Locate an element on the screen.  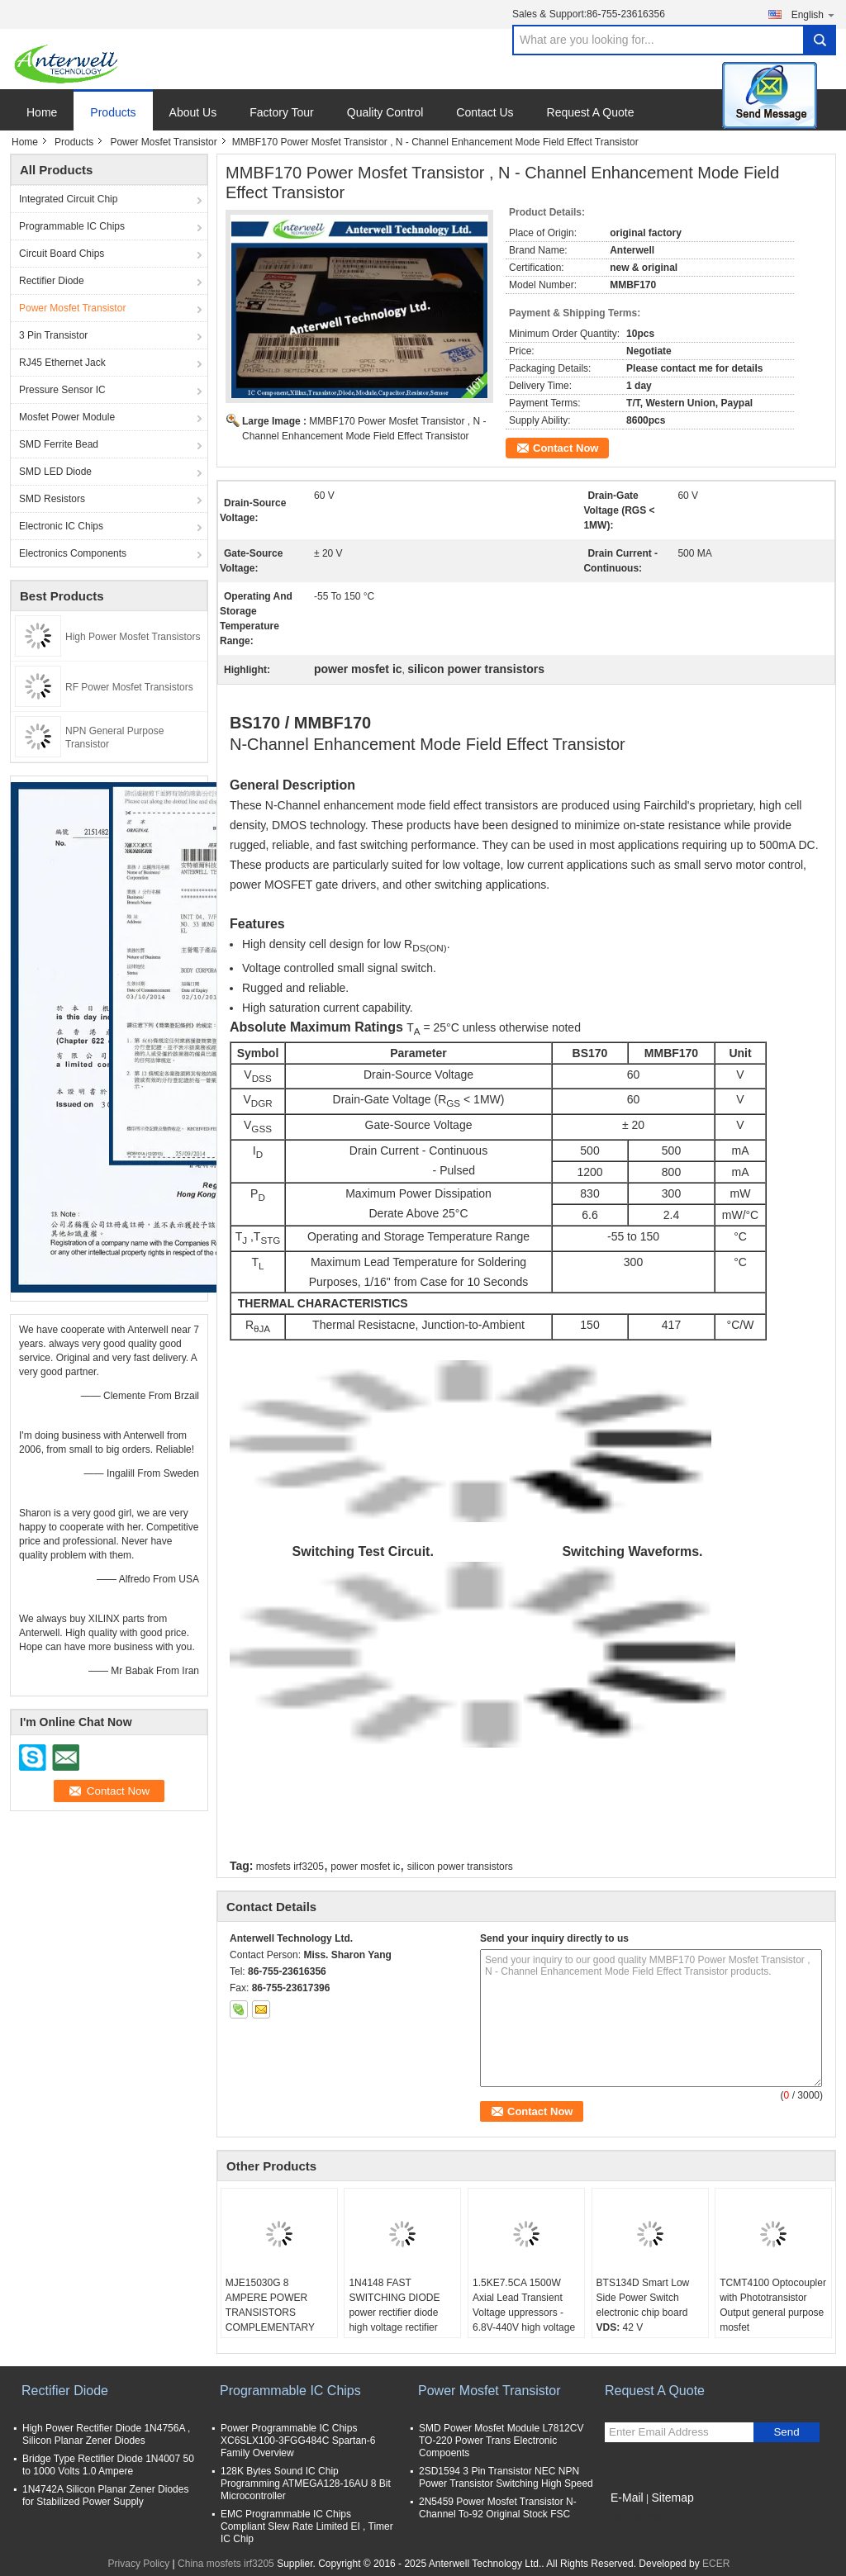
E-Mail is located at coordinates (627, 2497).